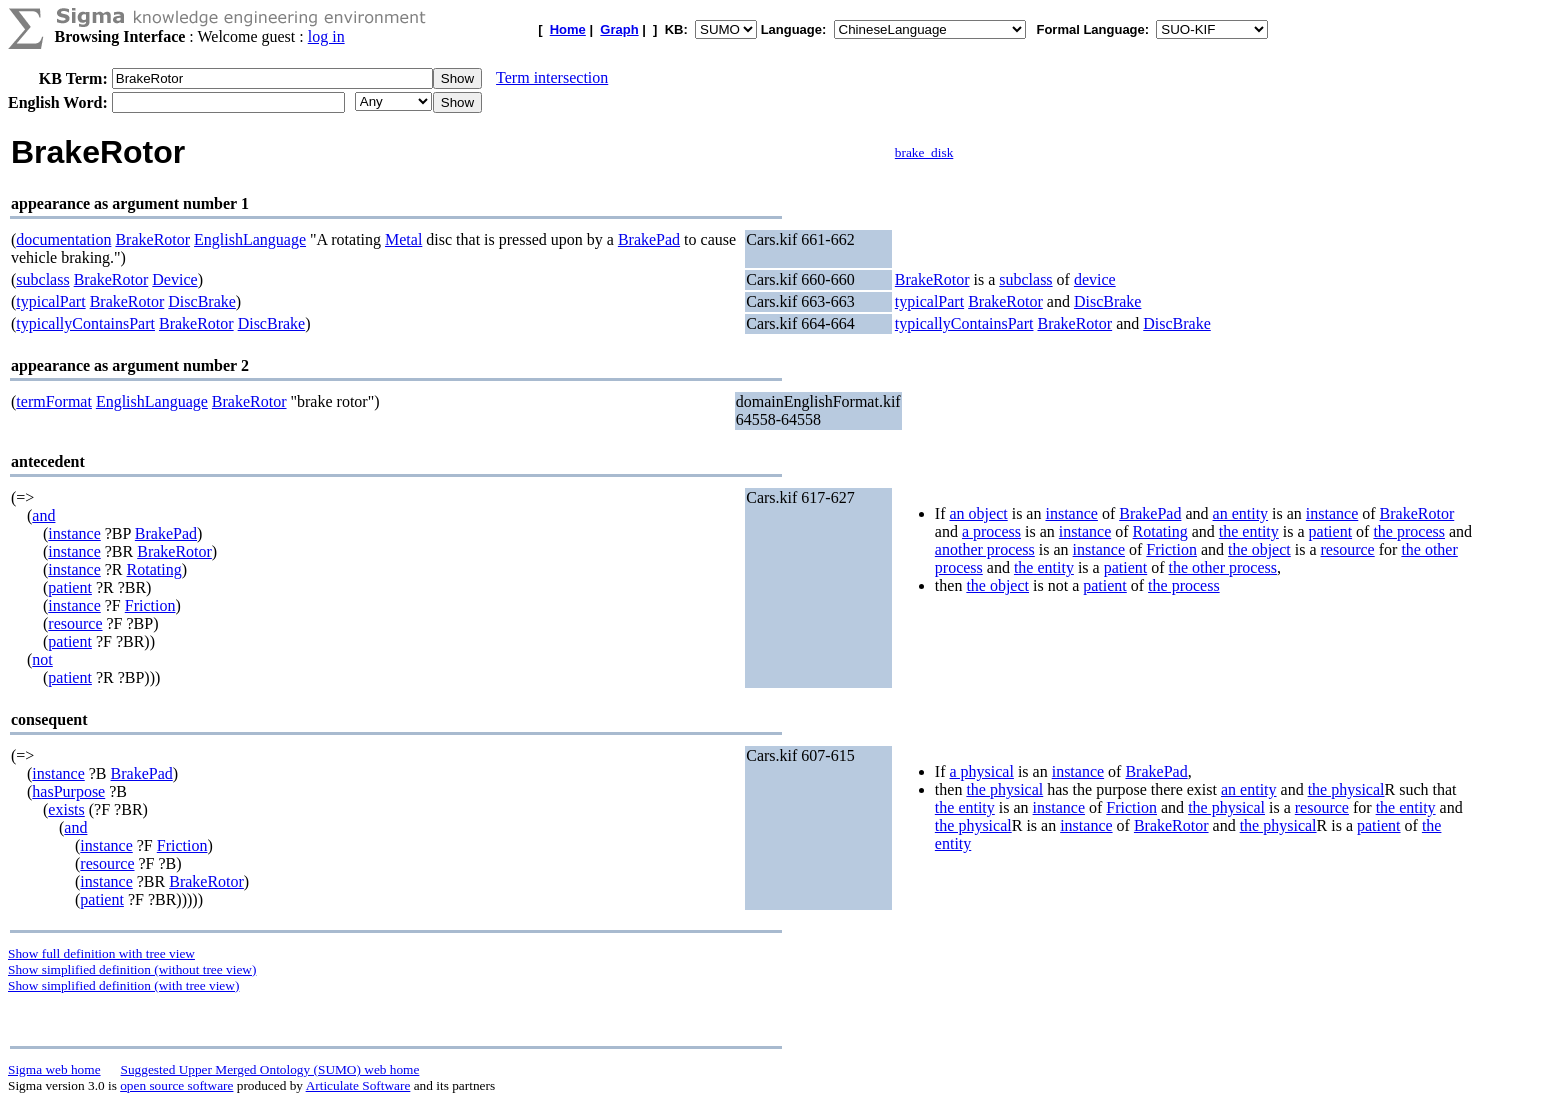 This screenshot has height=1110, width=1568. What do you see at coordinates (981, 771) in the screenshot?
I see `a physical` at bounding box center [981, 771].